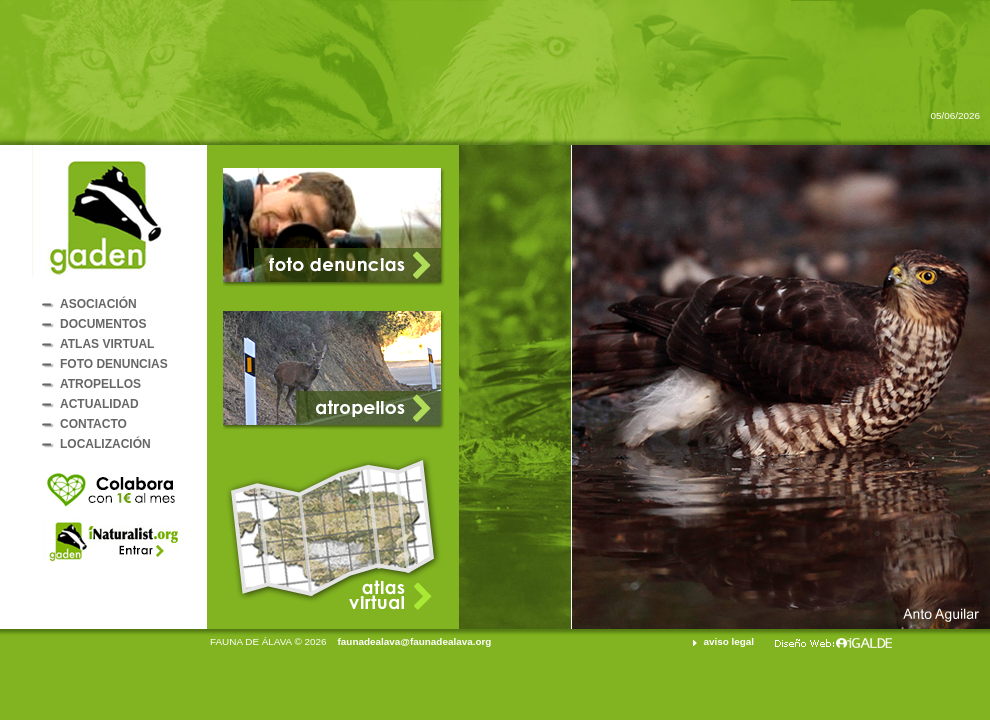 This screenshot has width=990, height=720. I want to click on FOTO DENUNCIAS, so click(114, 364).